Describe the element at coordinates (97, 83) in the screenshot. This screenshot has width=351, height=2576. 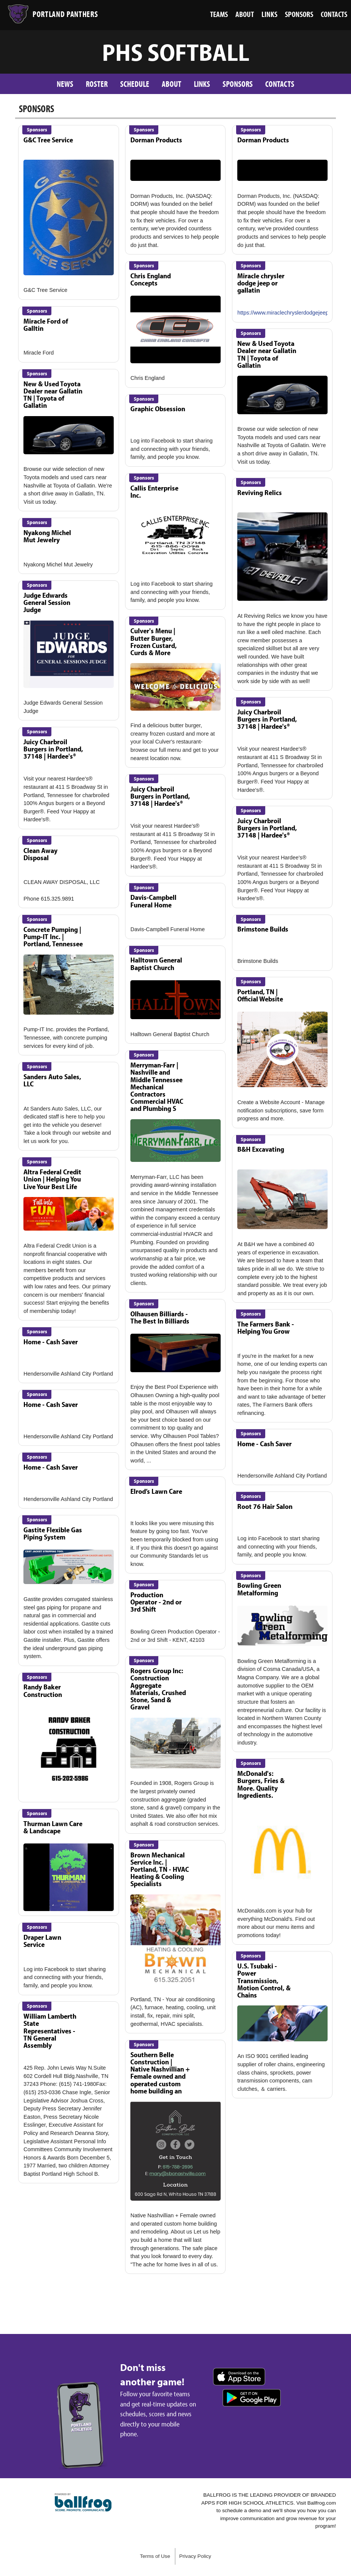
I see `Roster` at that location.